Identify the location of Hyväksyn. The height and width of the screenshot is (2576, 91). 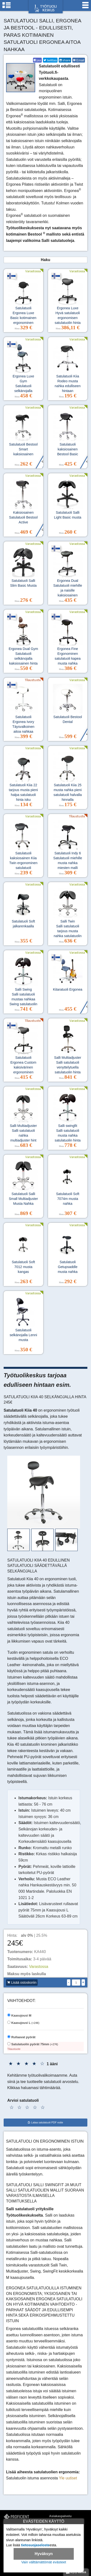
(44, 2554).